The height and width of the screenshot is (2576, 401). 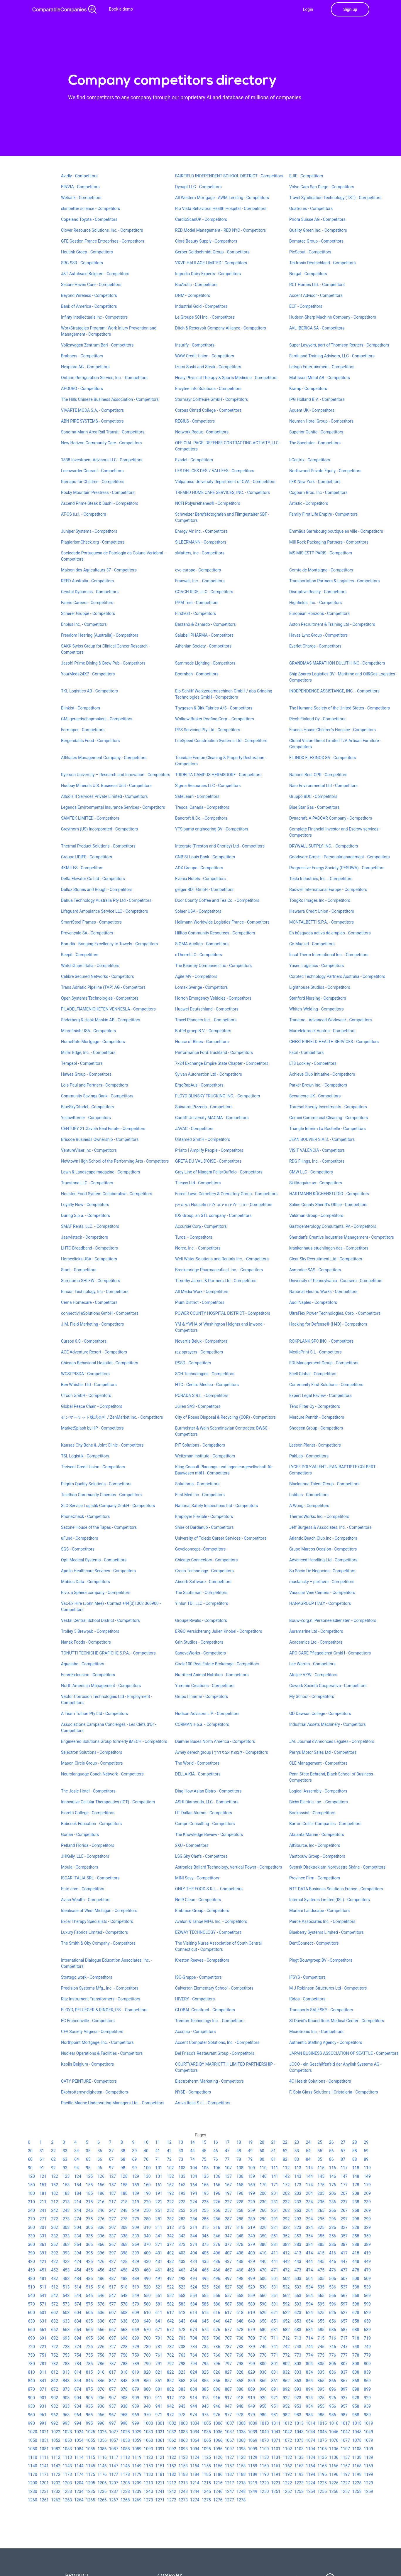 I want to click on Tesla Industries, Inc. - Competitors, so click(x=320, y=878).